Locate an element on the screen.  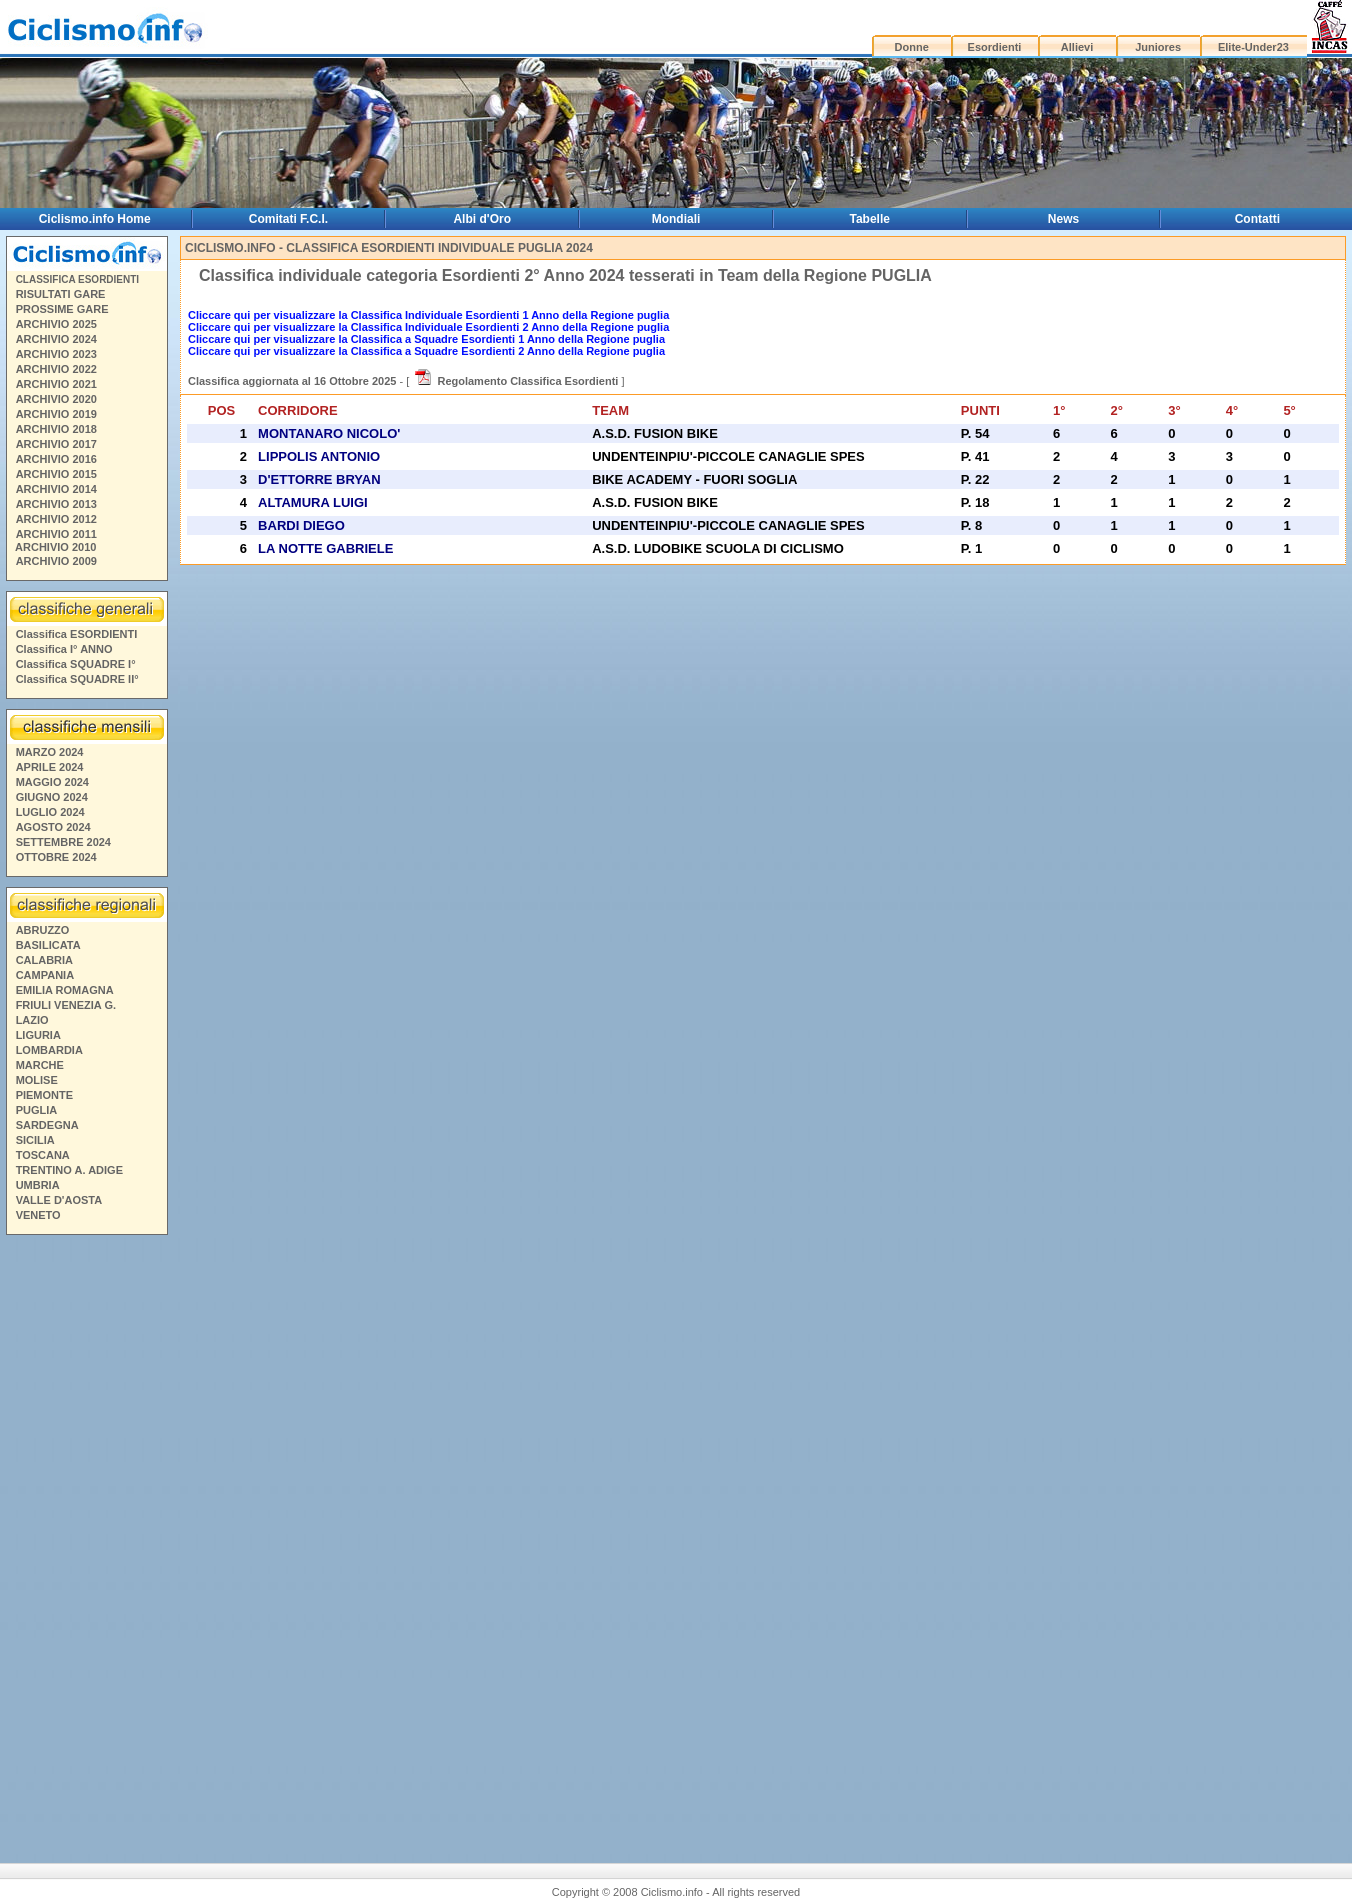
Albi d'Oro is located at coordinates (482, 219).